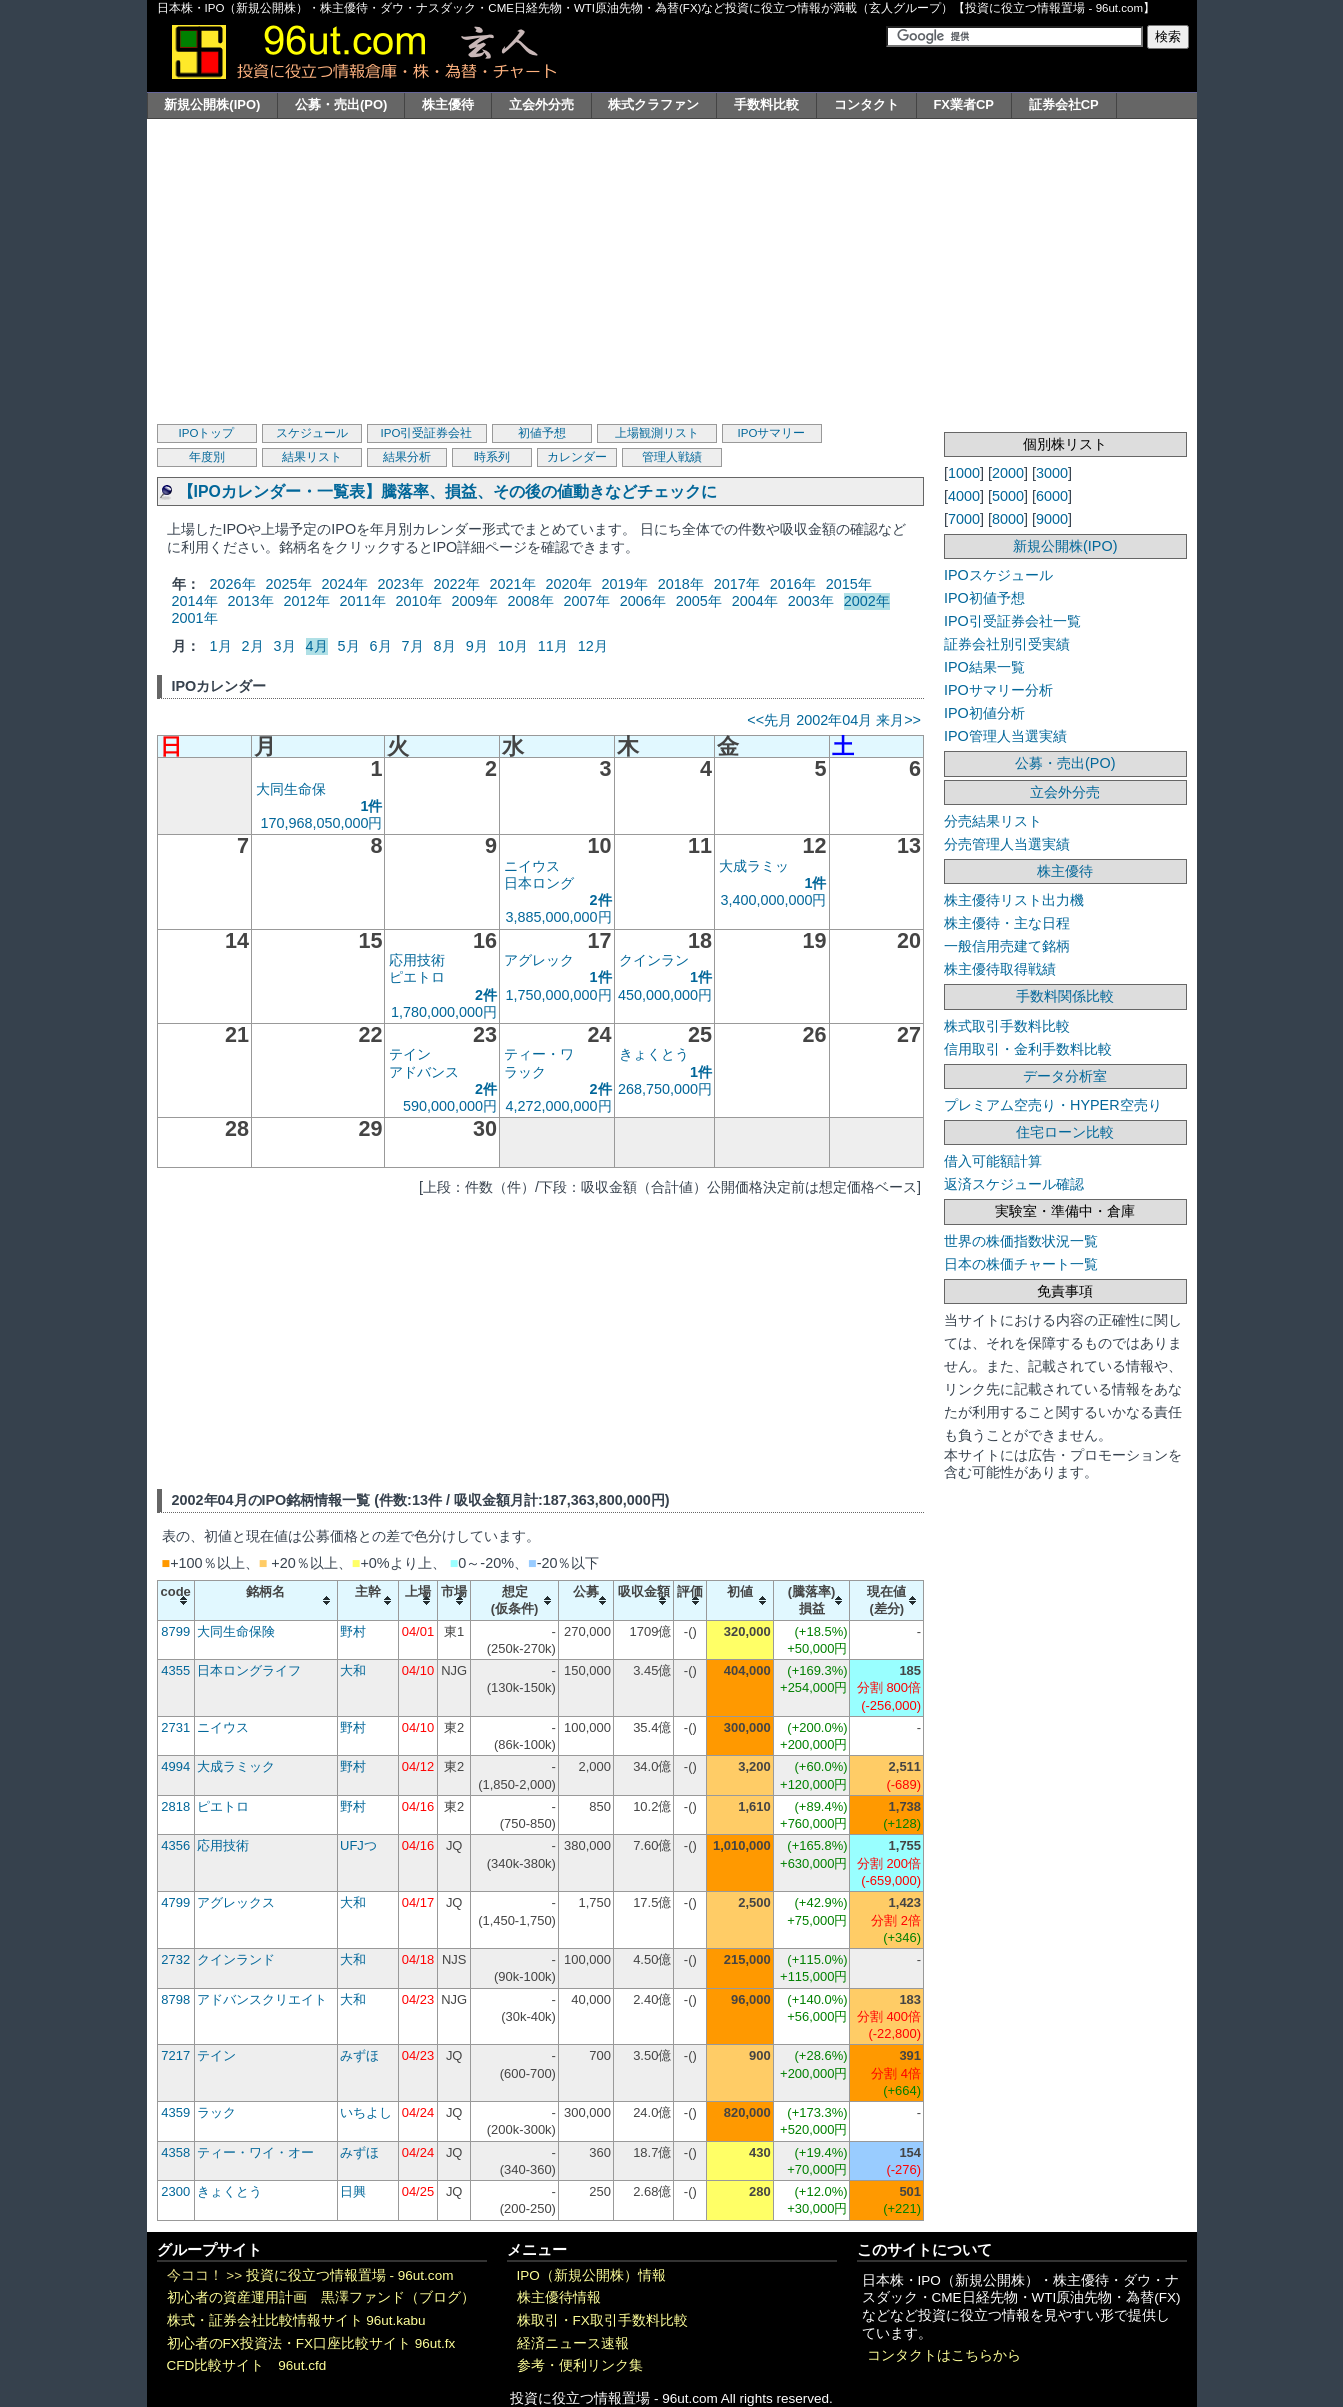 The height and width of the screenshot is (2407, 1343). I want to click on 3月, so click(285, 646).